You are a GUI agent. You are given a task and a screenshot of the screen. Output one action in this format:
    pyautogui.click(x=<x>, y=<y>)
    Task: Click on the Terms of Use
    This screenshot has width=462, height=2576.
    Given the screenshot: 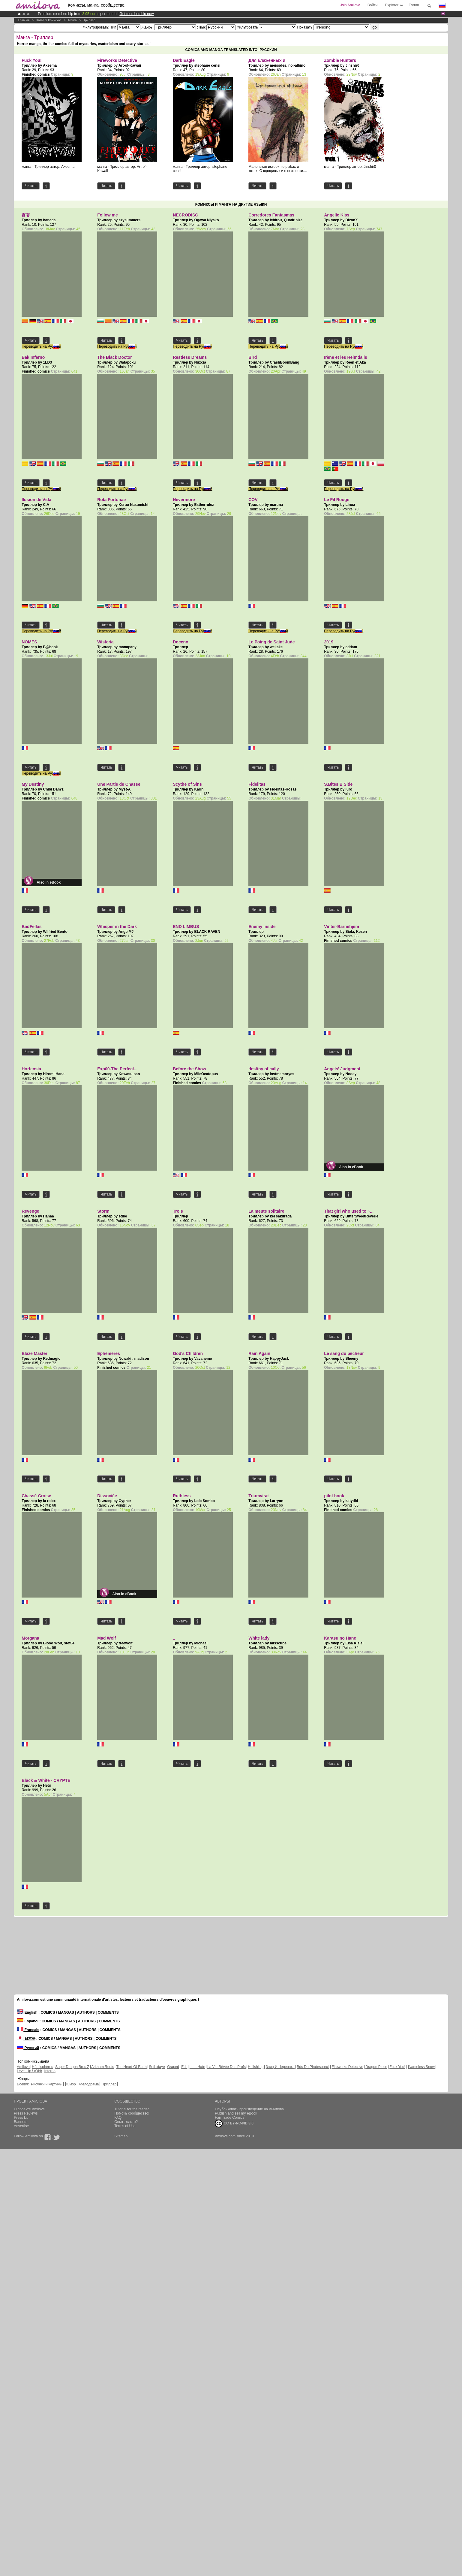 What is the action you would take?
    pyautogui.click(x=125, y=2126)
    